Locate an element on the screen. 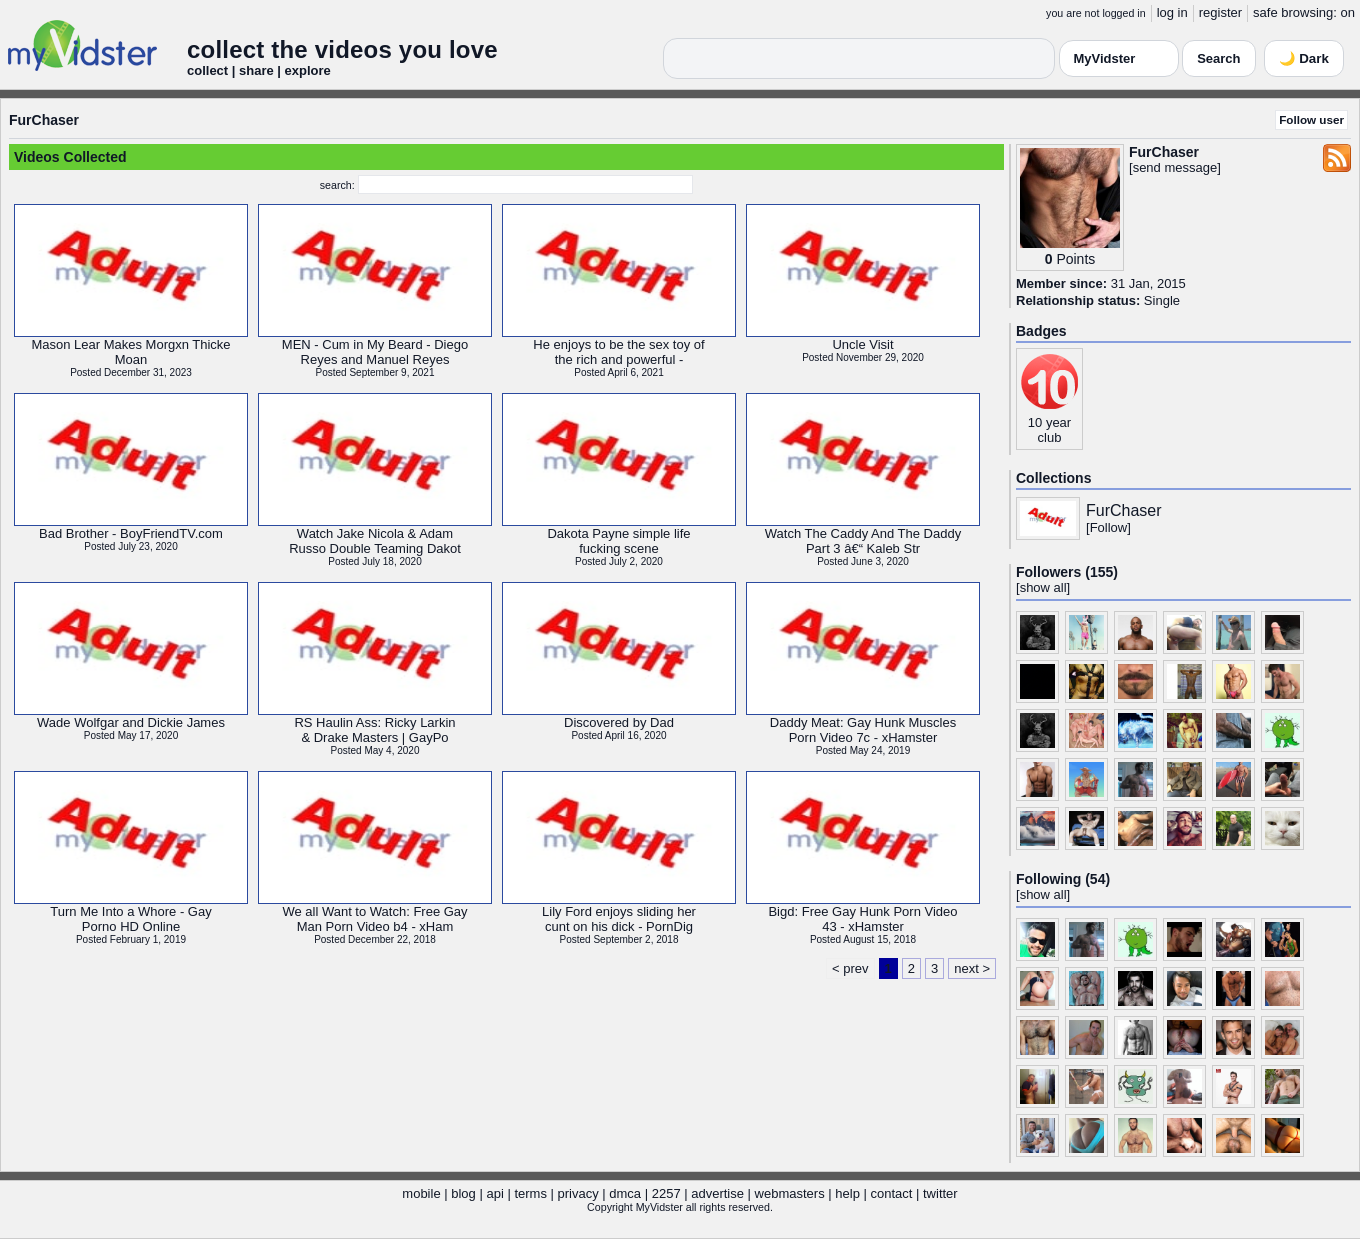 The width and height of the screenshot is (1360, 1239). He enjoys to be the sex toy ofthe rich and powerful - is located at coordinates (618, 352).